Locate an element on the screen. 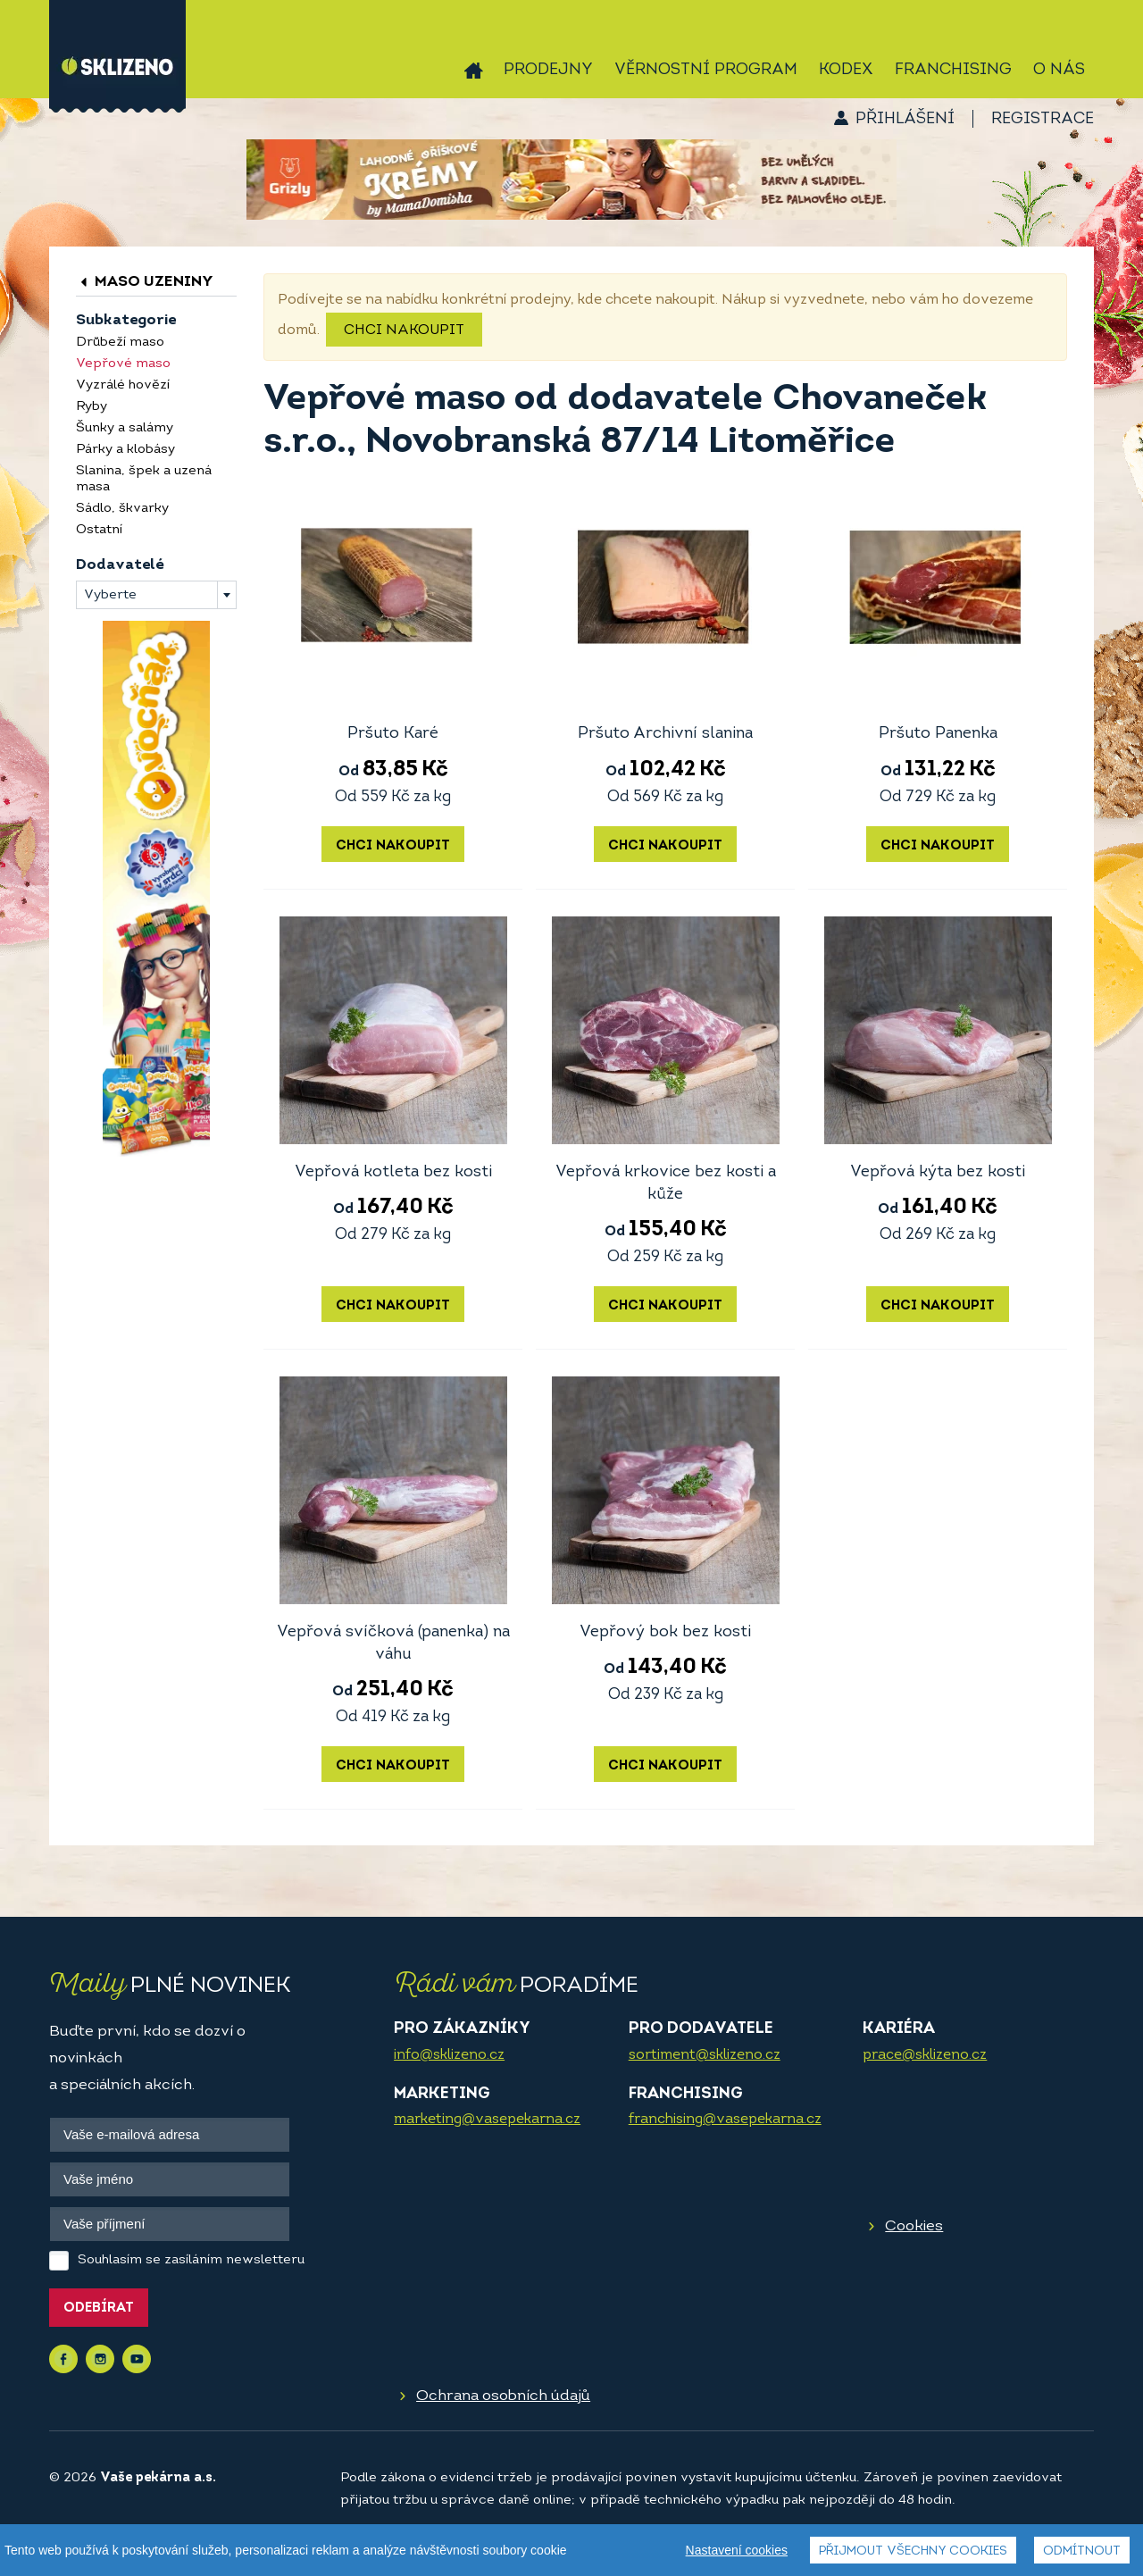  Přihlášení is located at coordinates (905, 119).